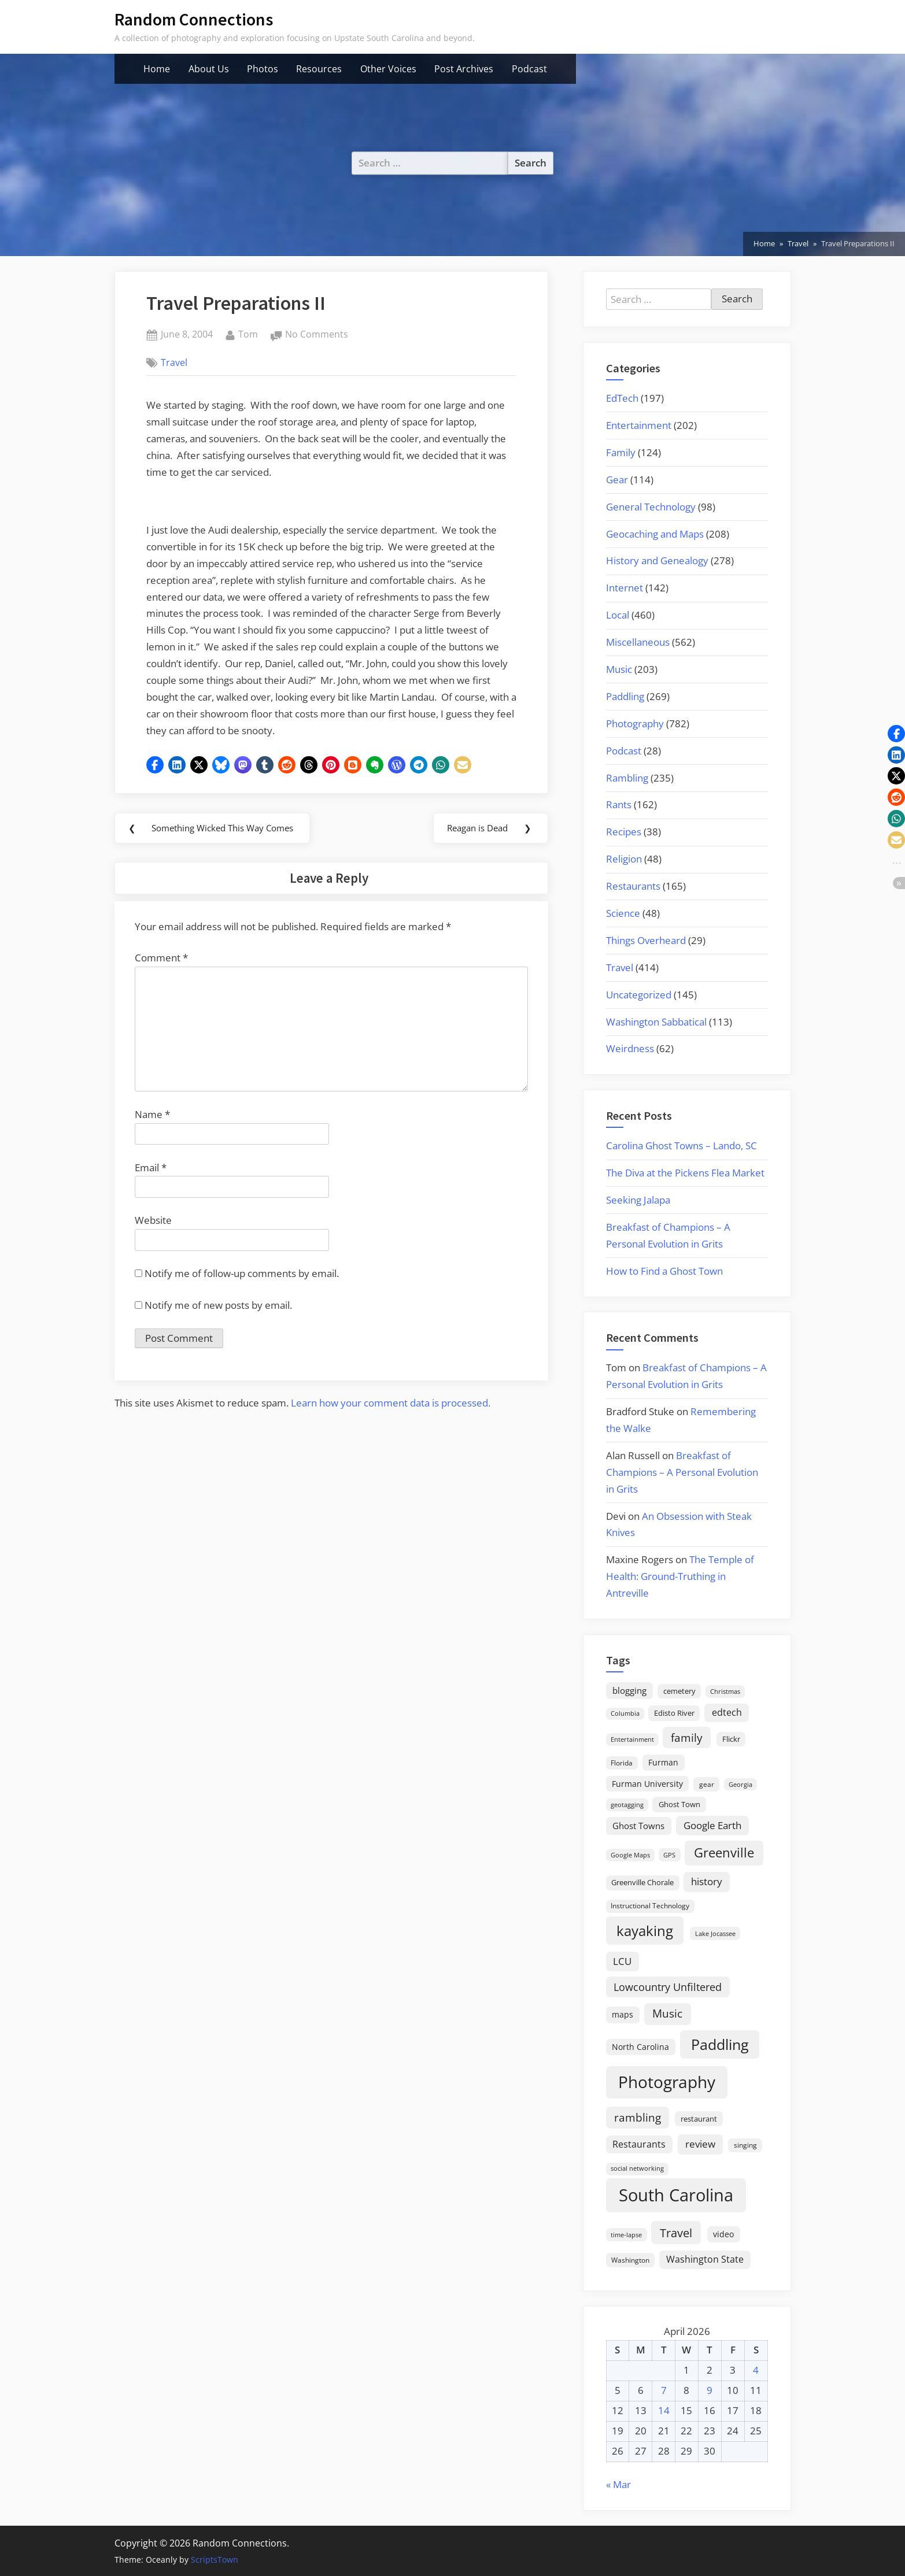 The height and width of the screenshot is (2576, 905). Describe the element at coordinates (630, 1048) in the screenshot. I see `Weirdness` at that location.